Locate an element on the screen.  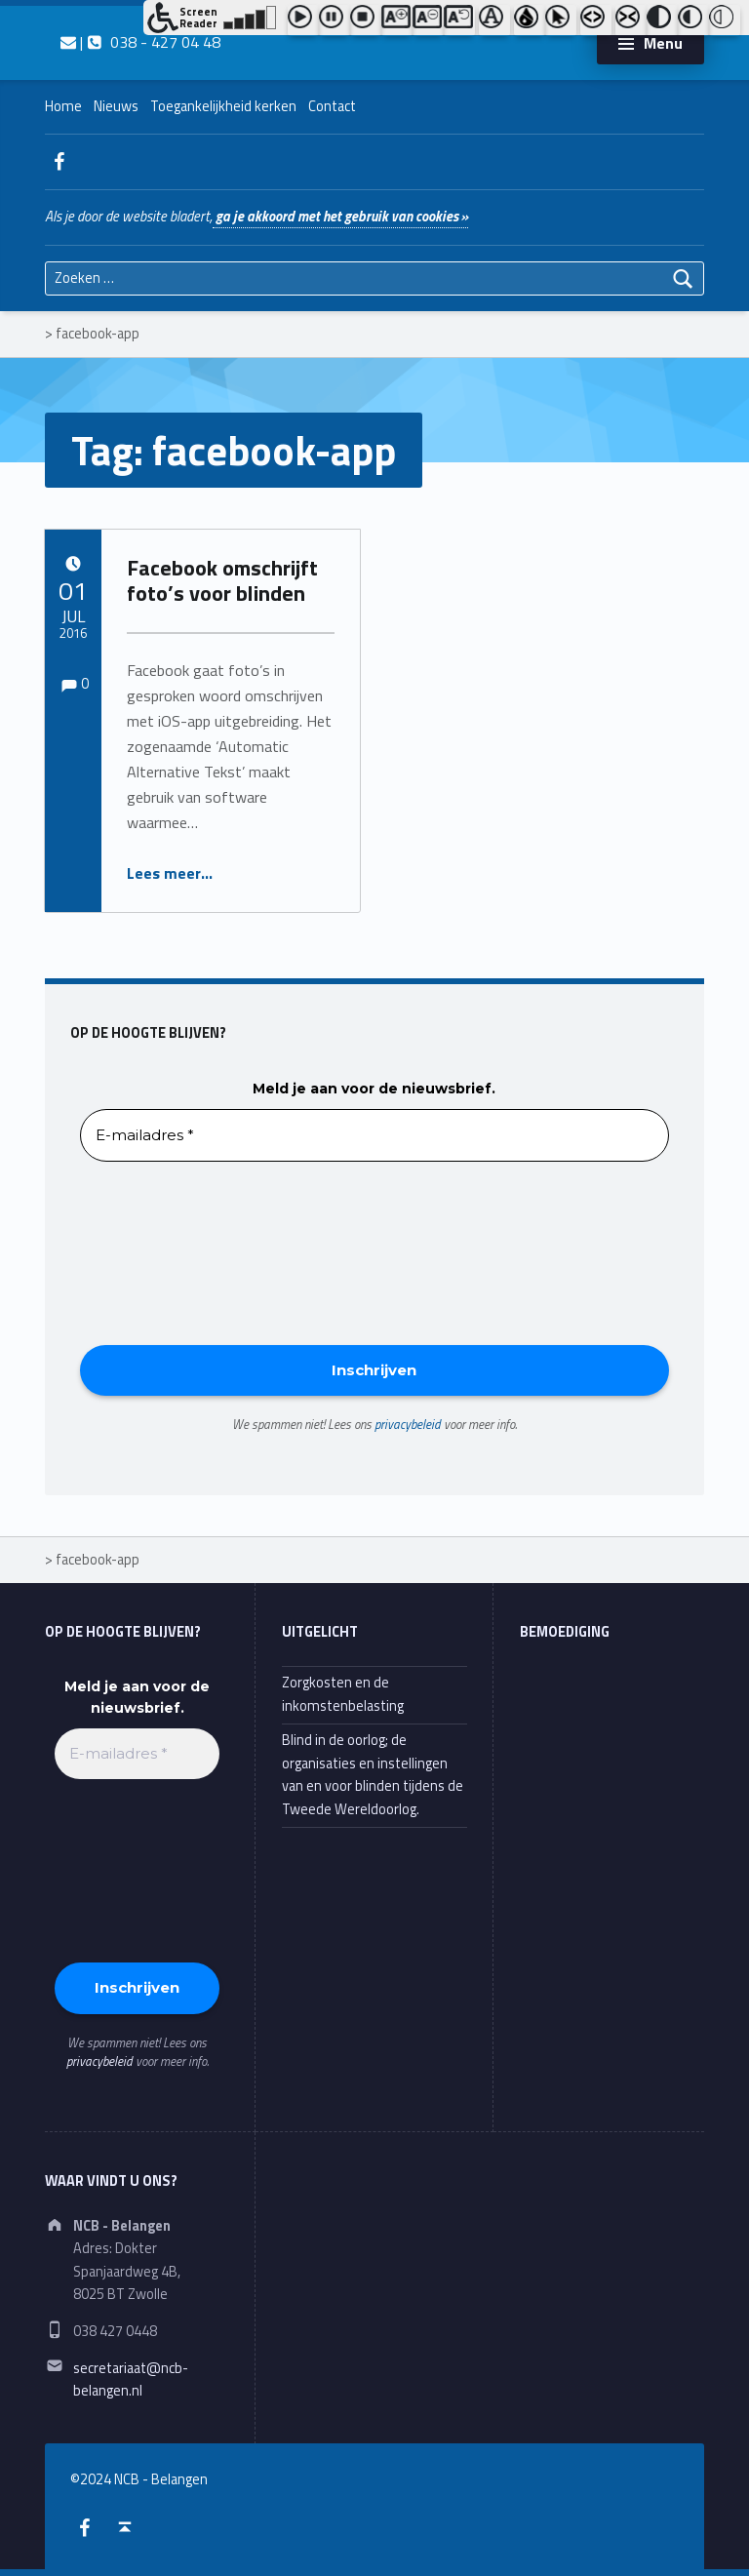
Menu is located at coordinates (663, 43).